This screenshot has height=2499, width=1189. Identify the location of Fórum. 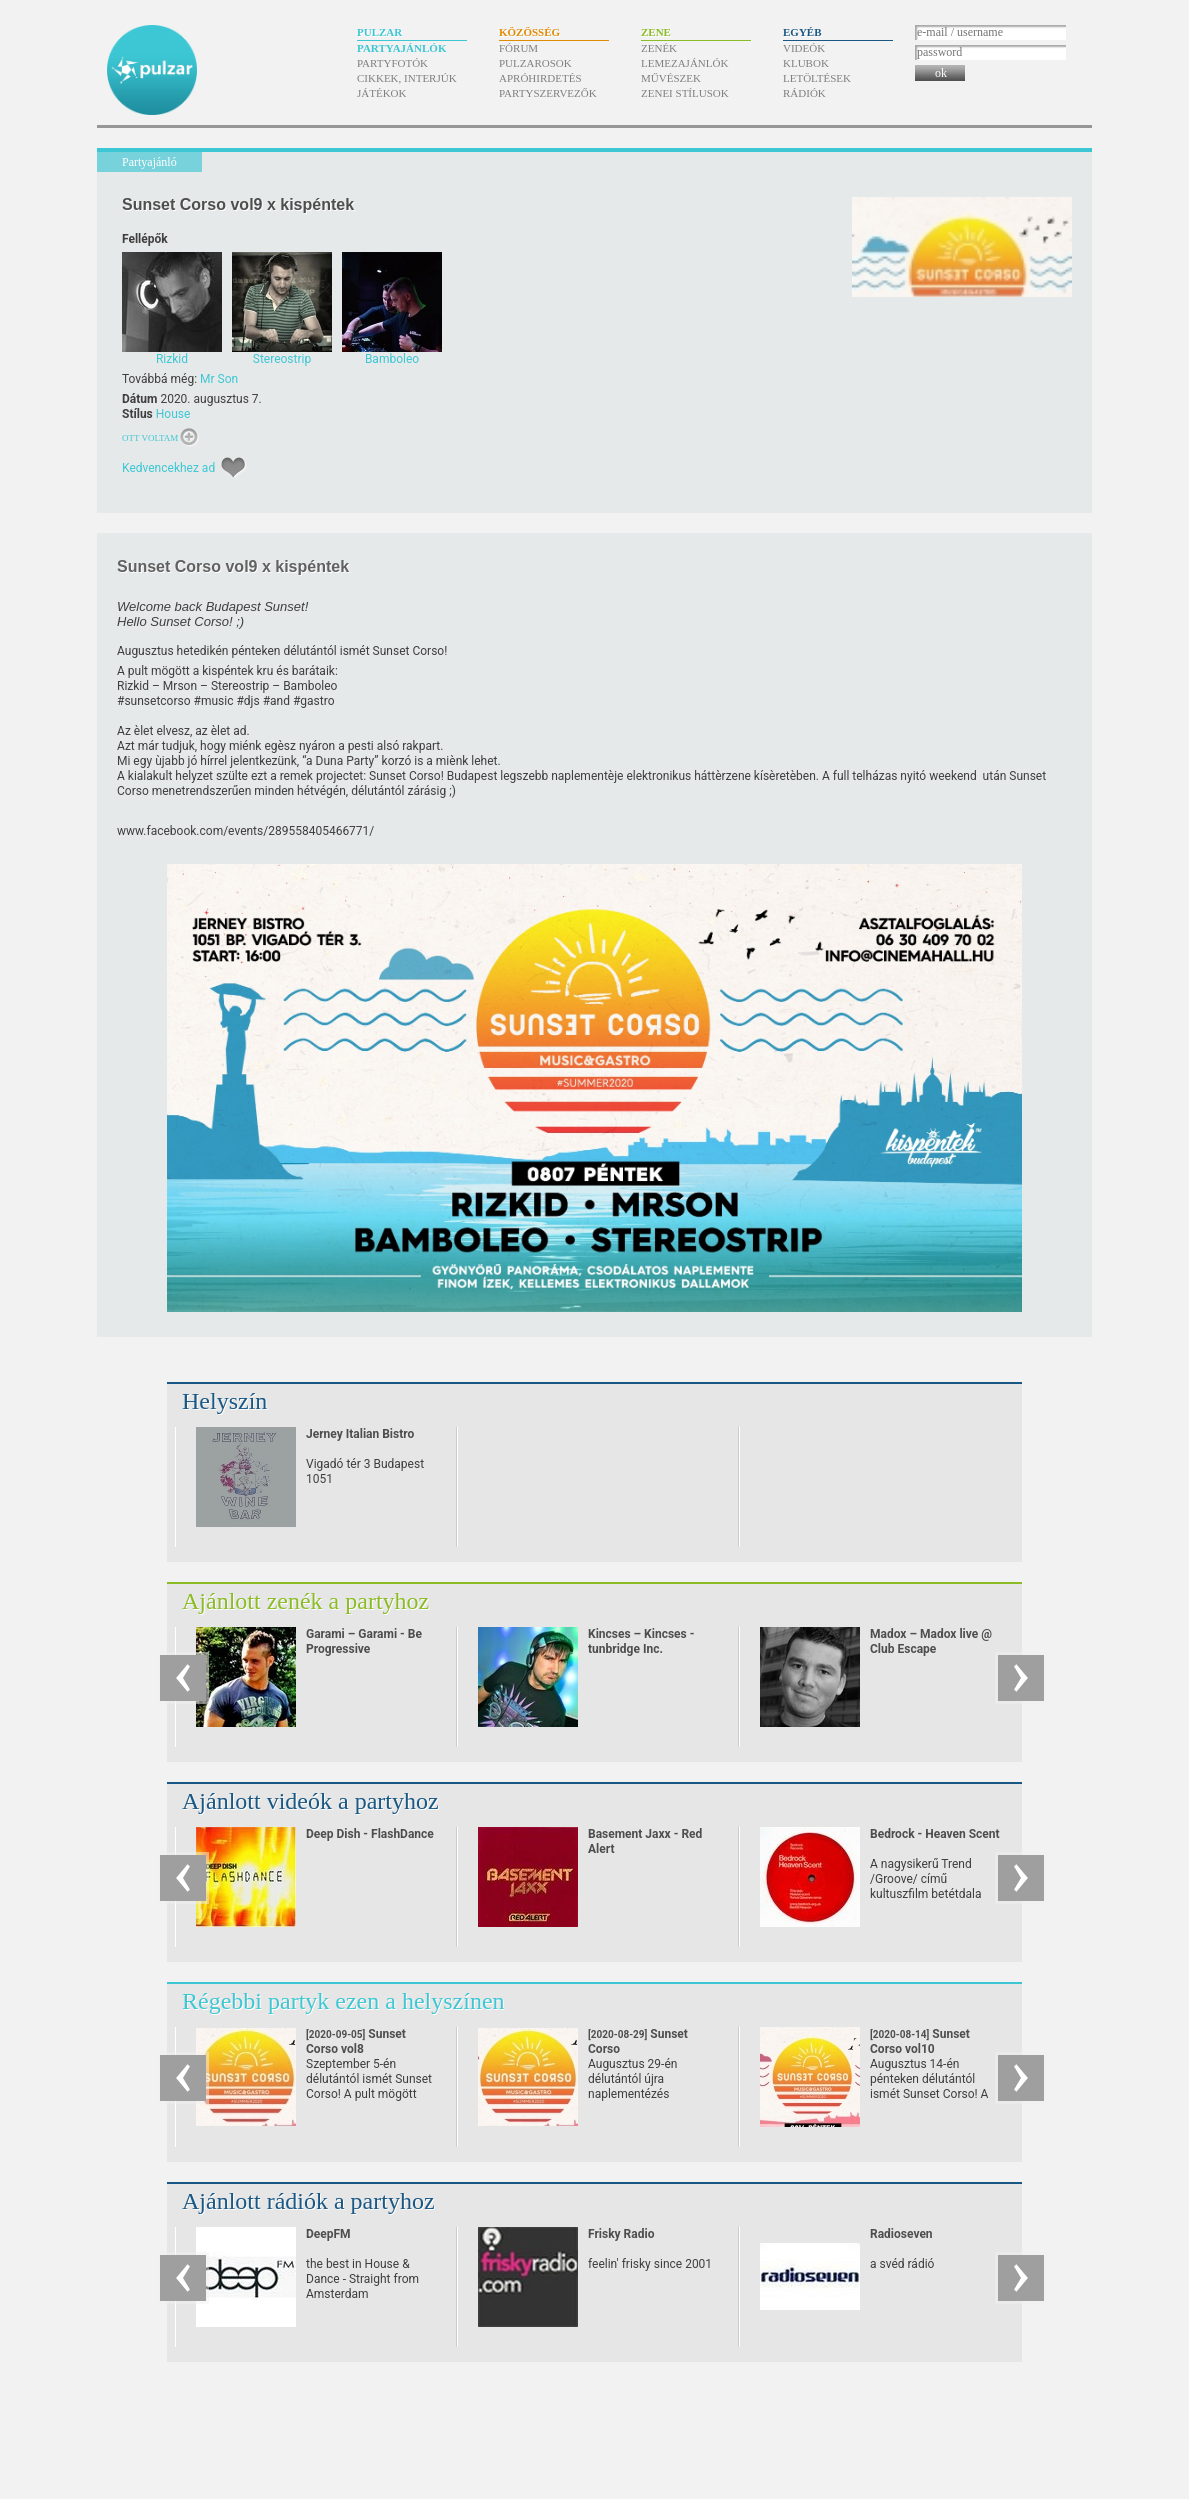
(518, 48).